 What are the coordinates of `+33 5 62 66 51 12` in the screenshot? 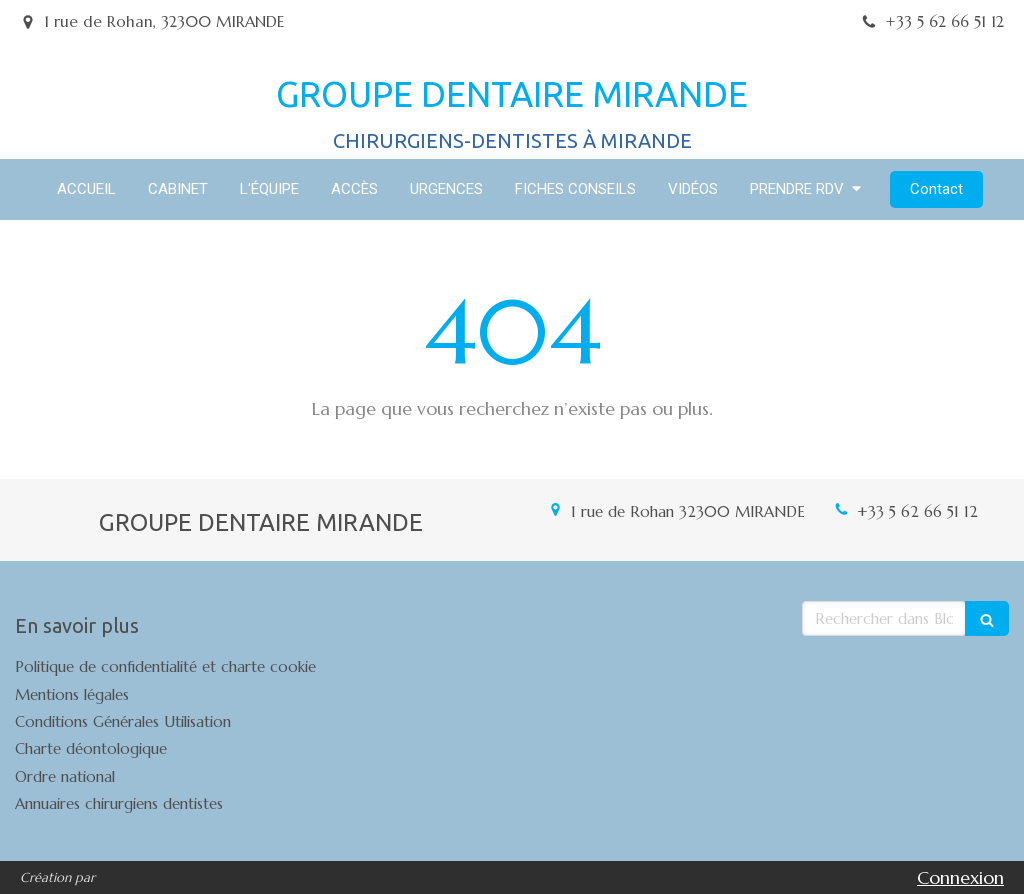 It's located at (917, 511).